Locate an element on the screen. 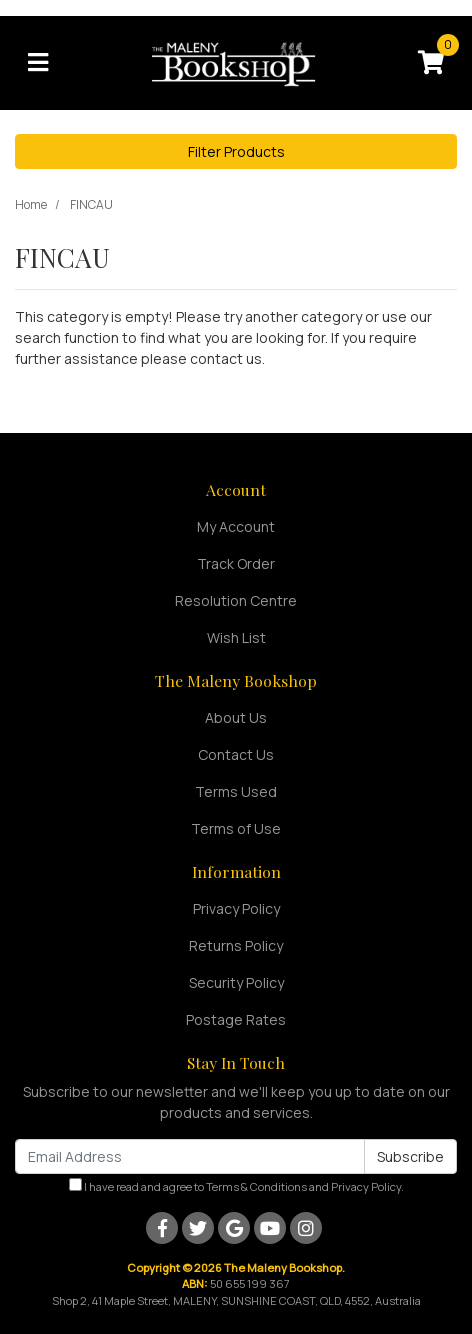  Security Policy is located at coordinates (236, 982).